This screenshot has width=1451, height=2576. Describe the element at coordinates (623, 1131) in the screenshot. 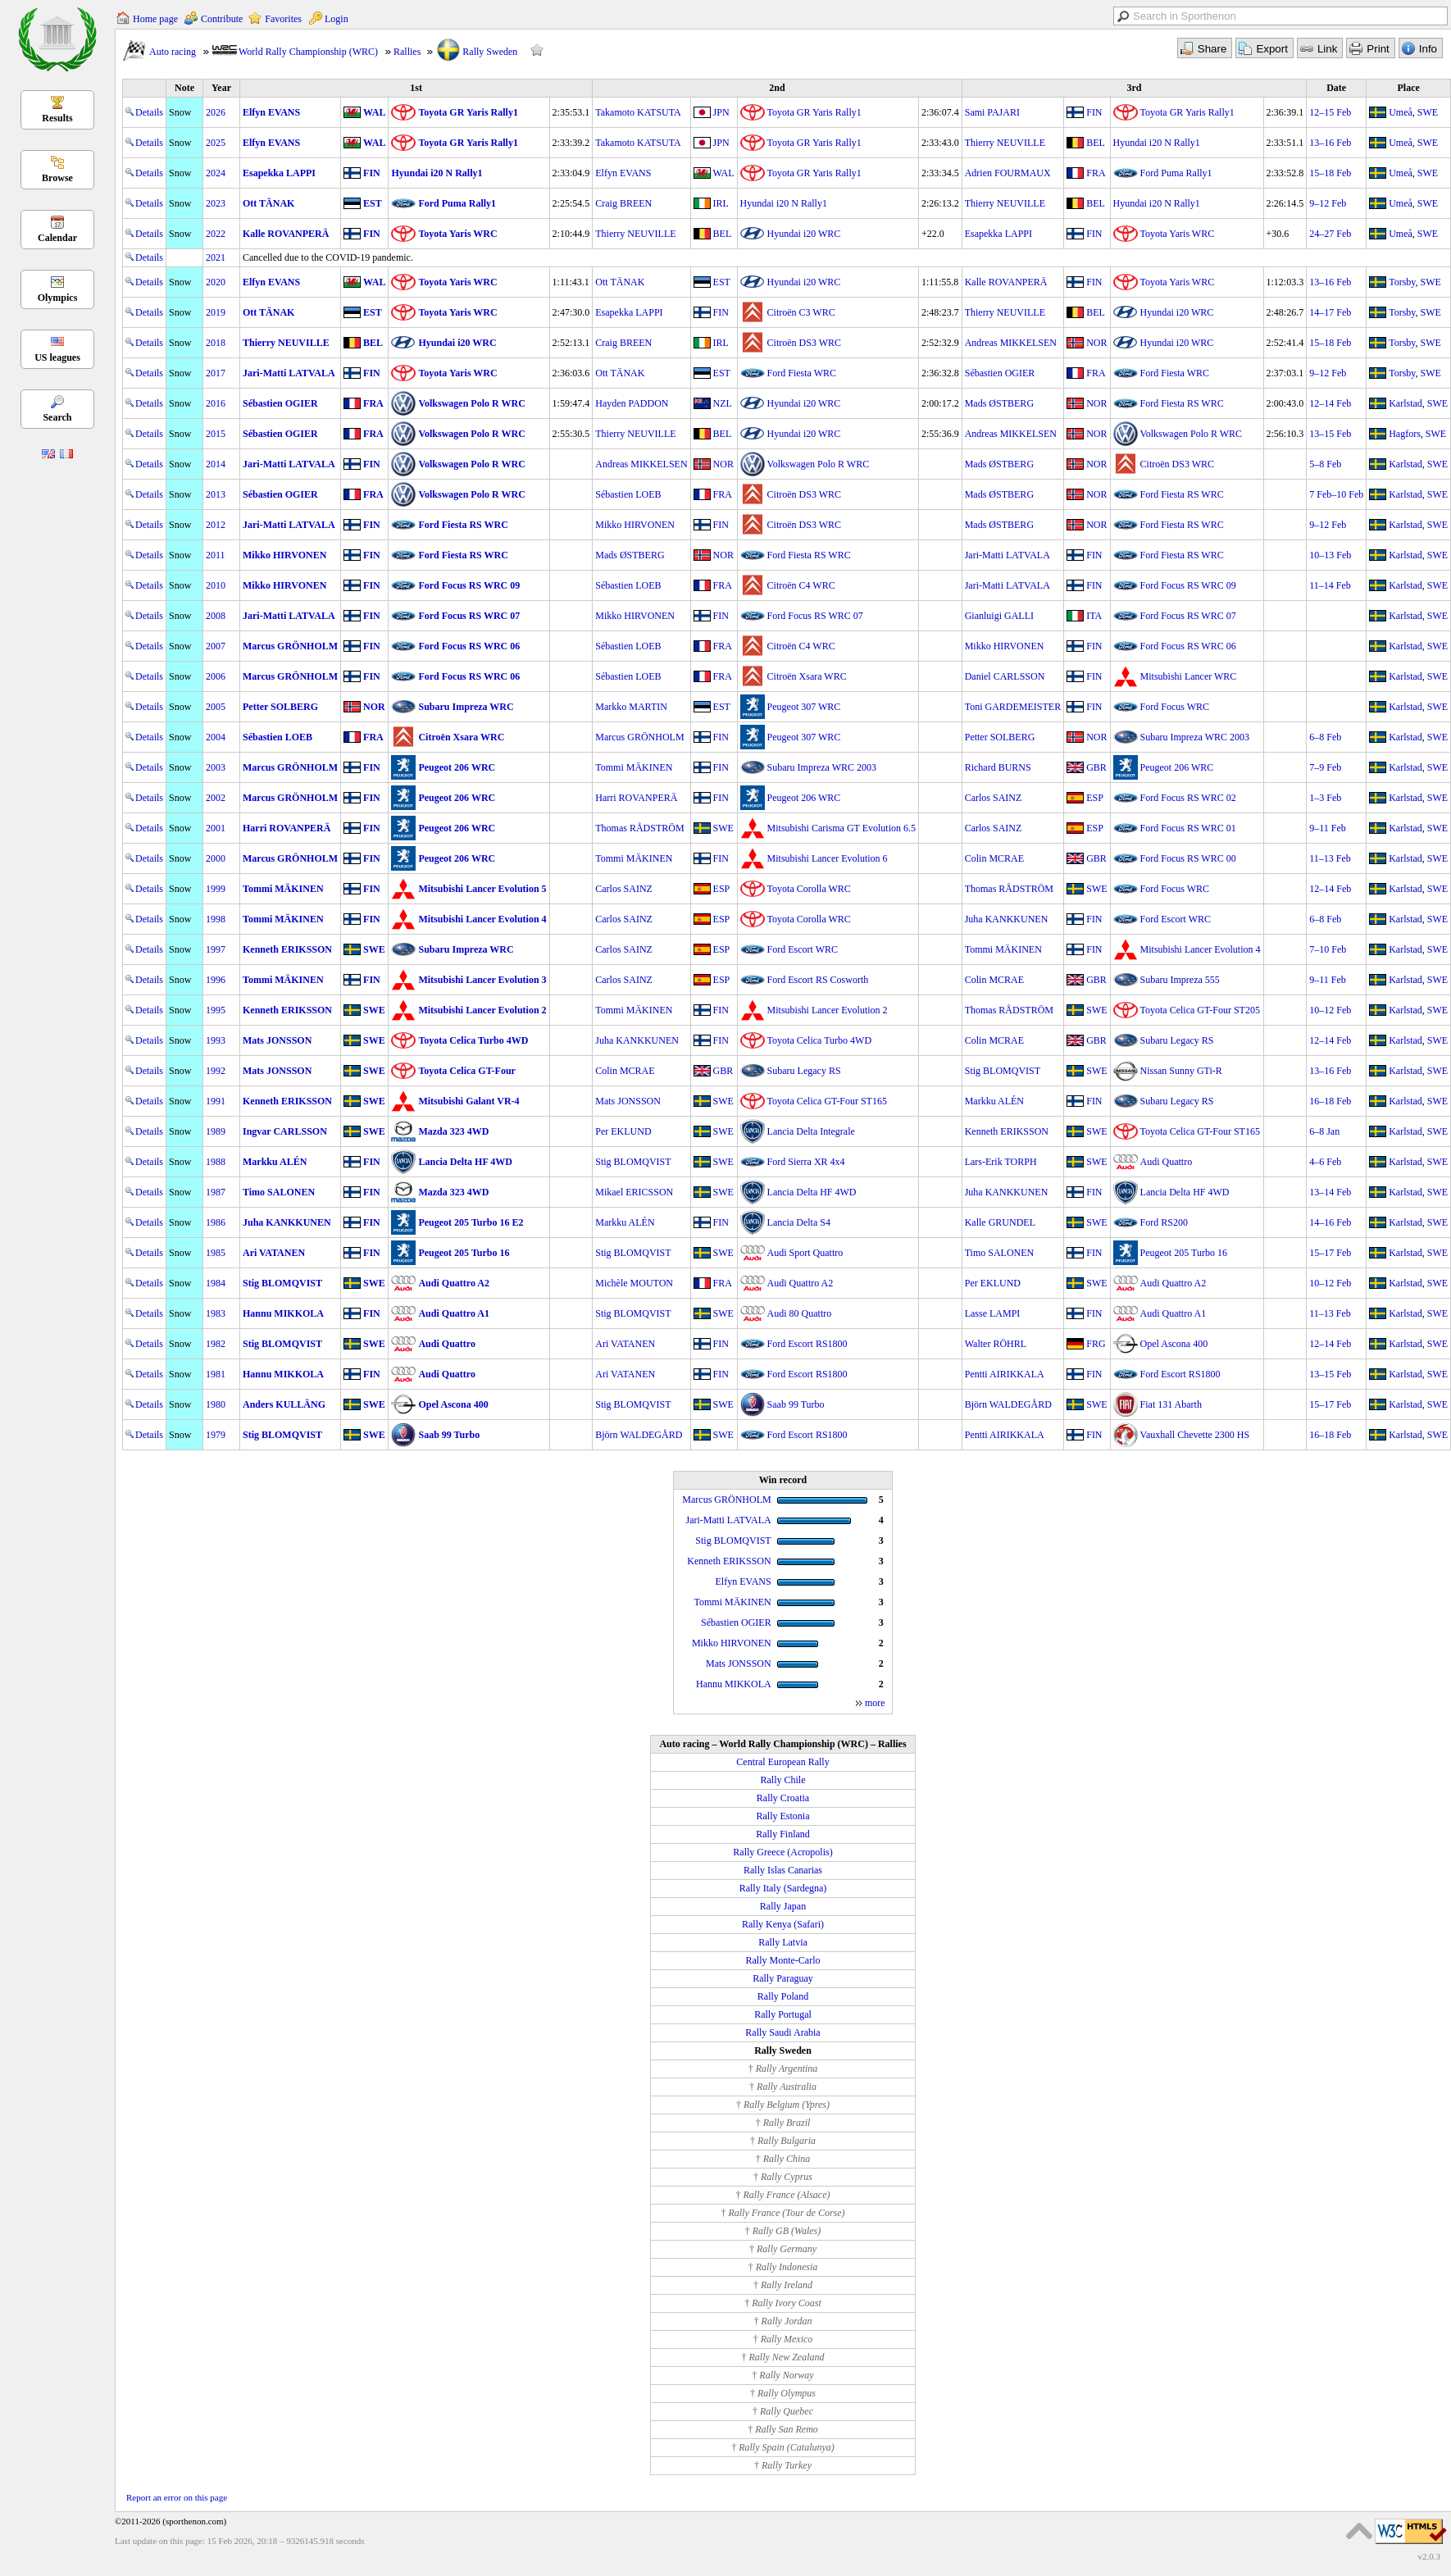

I see `Per EKLUND` at that location.